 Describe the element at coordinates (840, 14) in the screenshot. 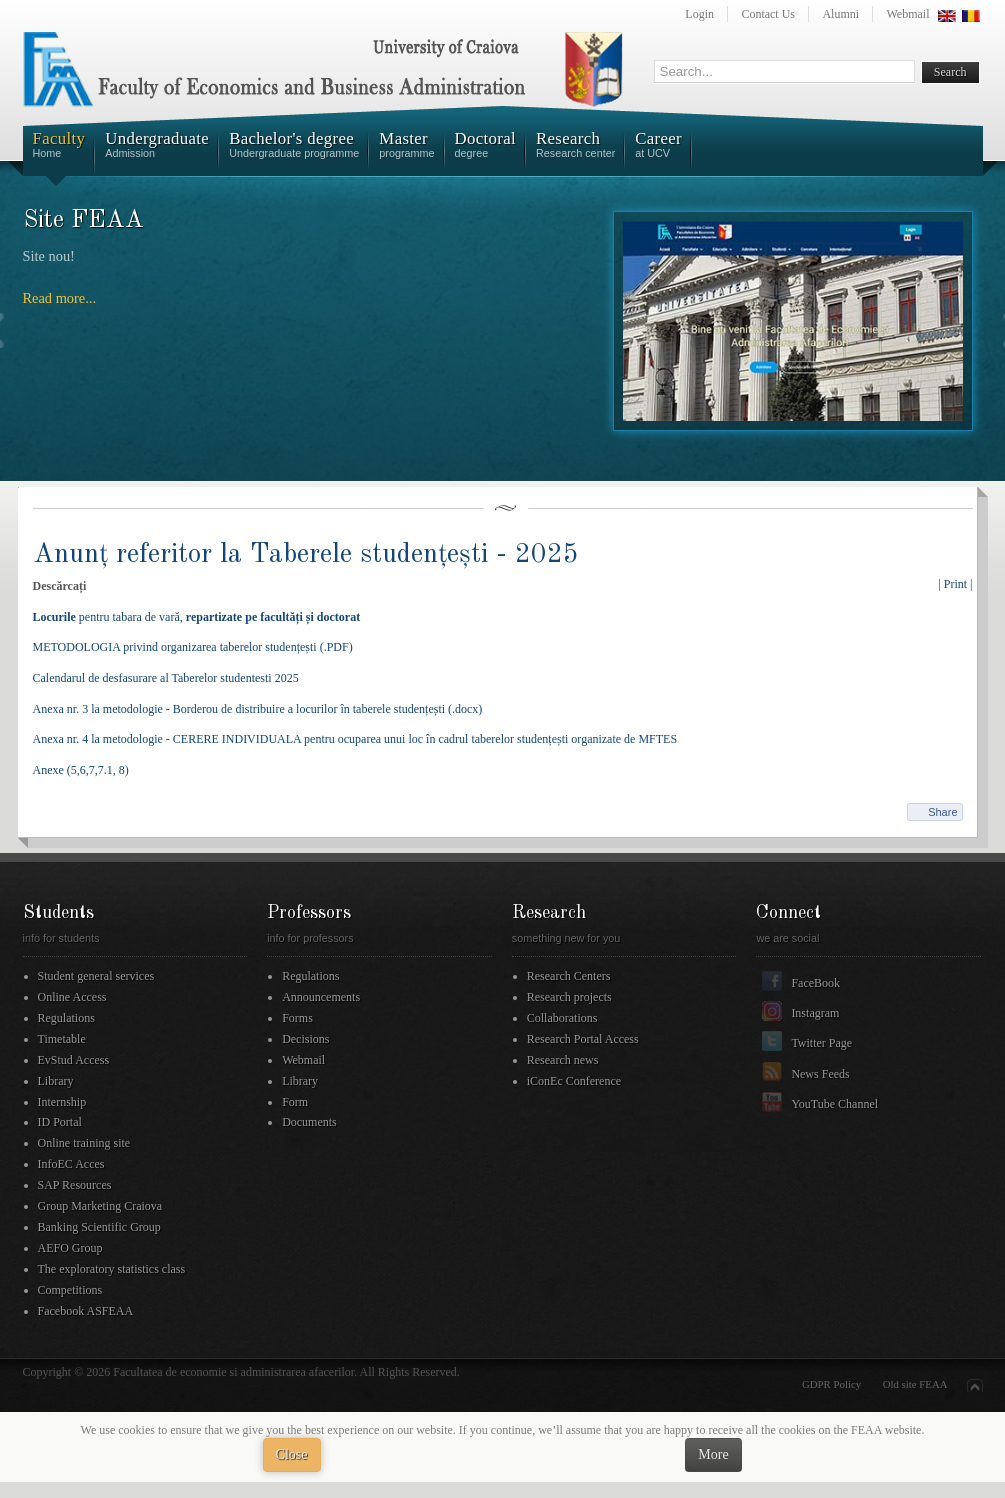

I see `Alumni` at that location.